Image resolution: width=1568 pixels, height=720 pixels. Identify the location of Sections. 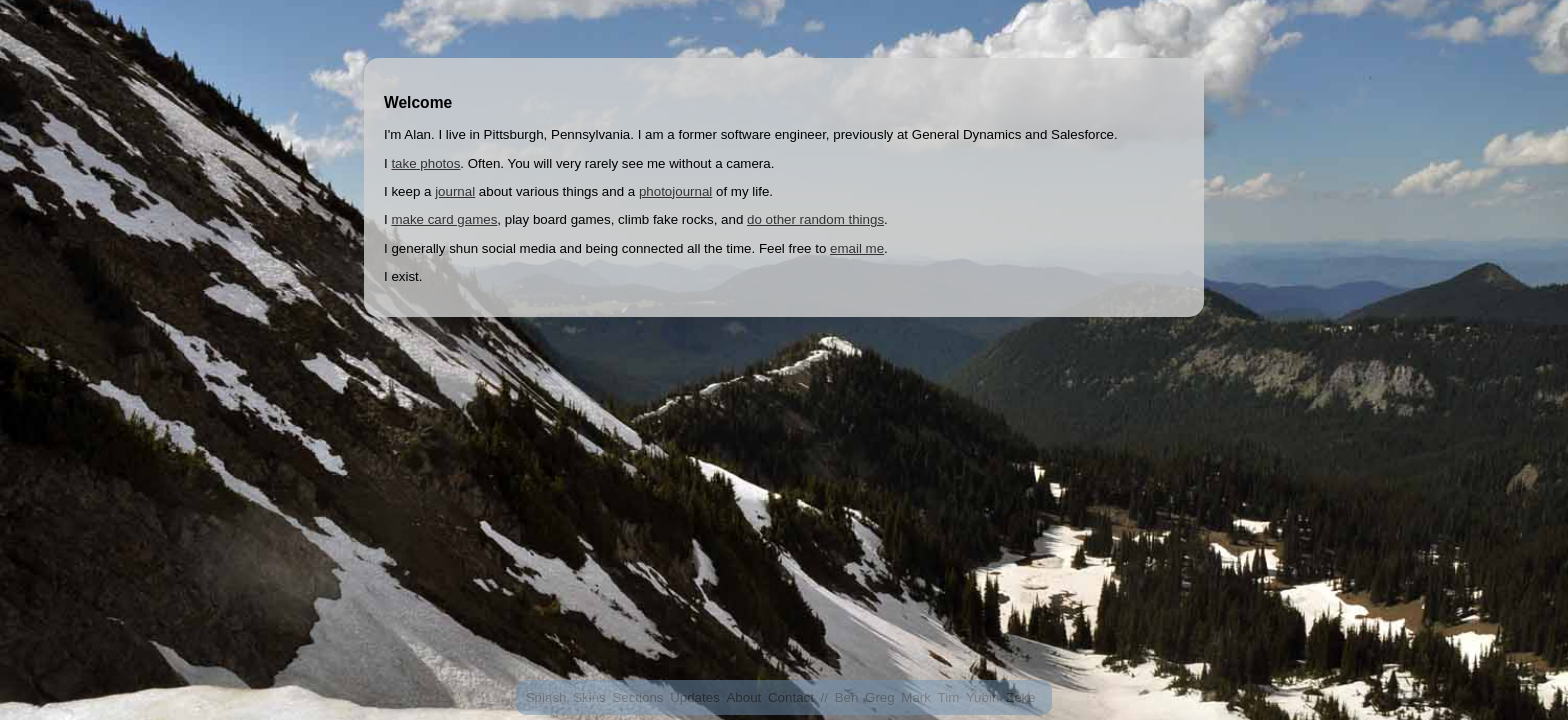
(637, 697).